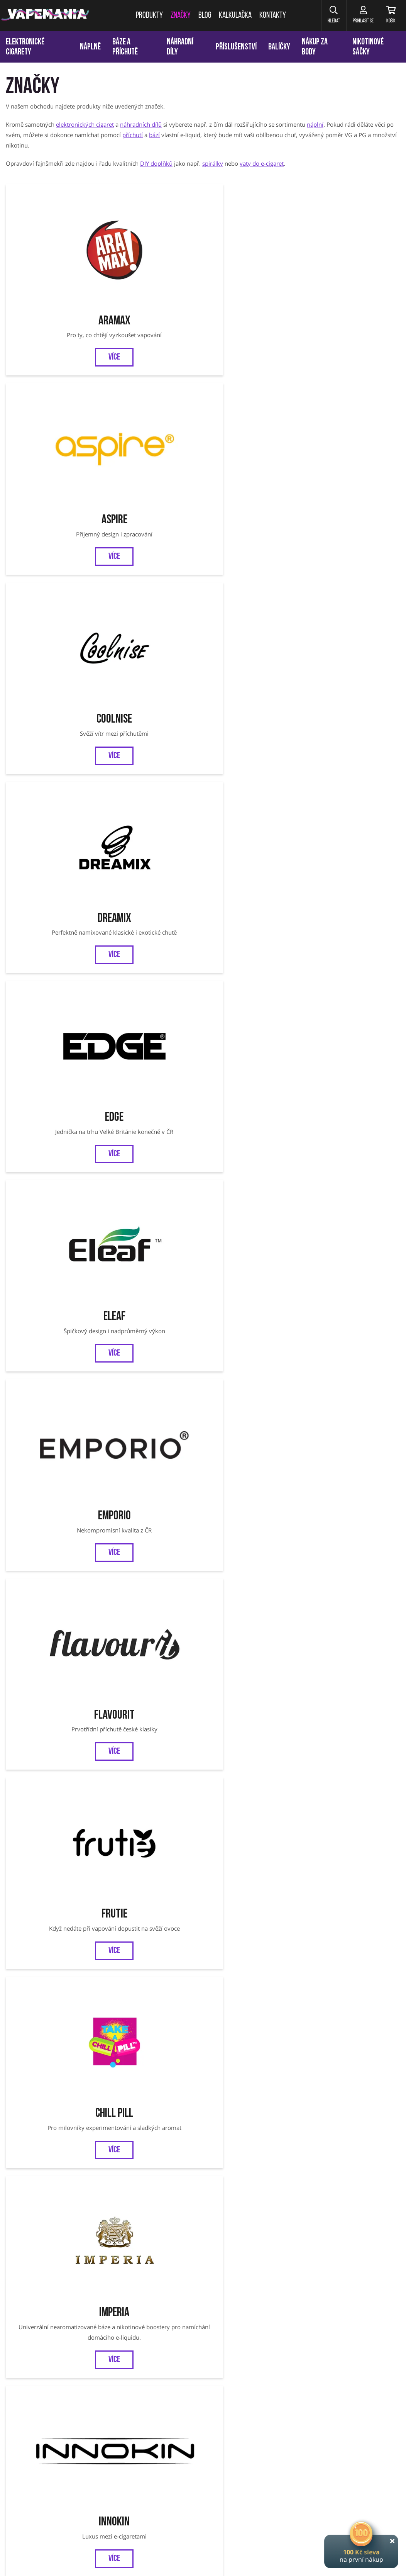  What do you see at coordinates (262, 163) in the screenshot?
I see `vaty do e-cigaret` at bounding box center [262, 163].